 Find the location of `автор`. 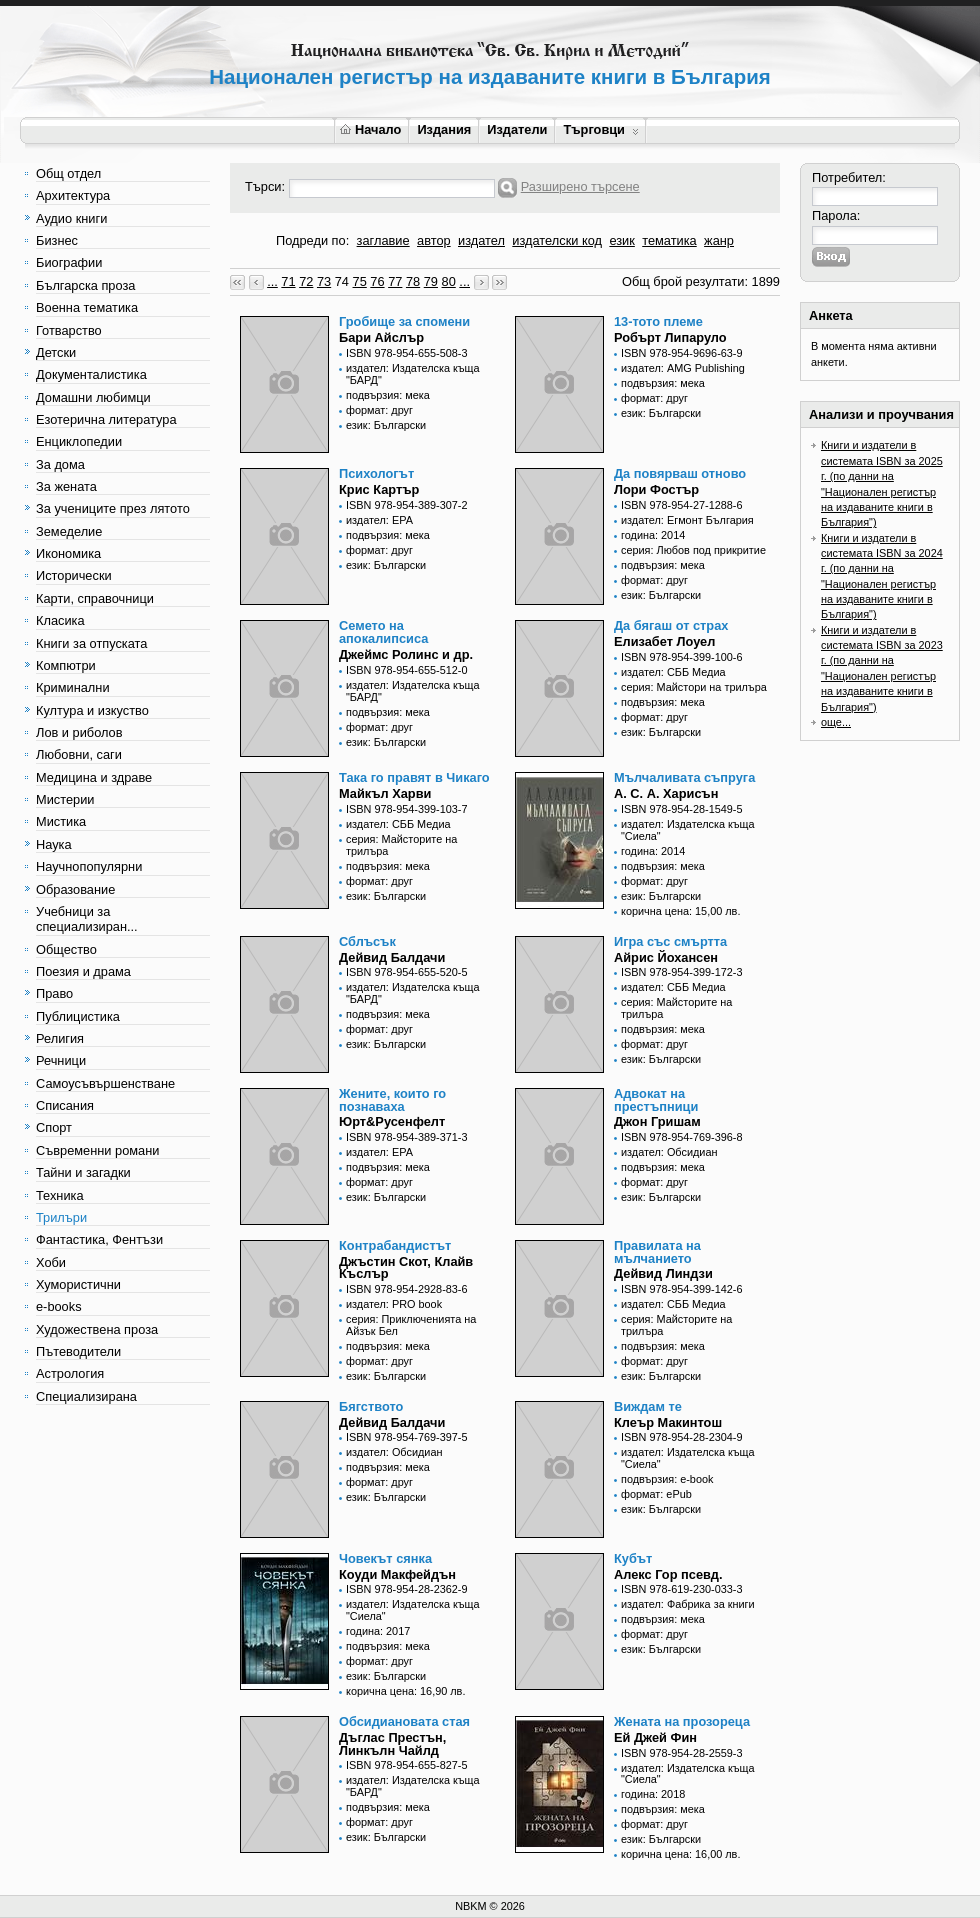

автор is located at coordinates (434, 240).